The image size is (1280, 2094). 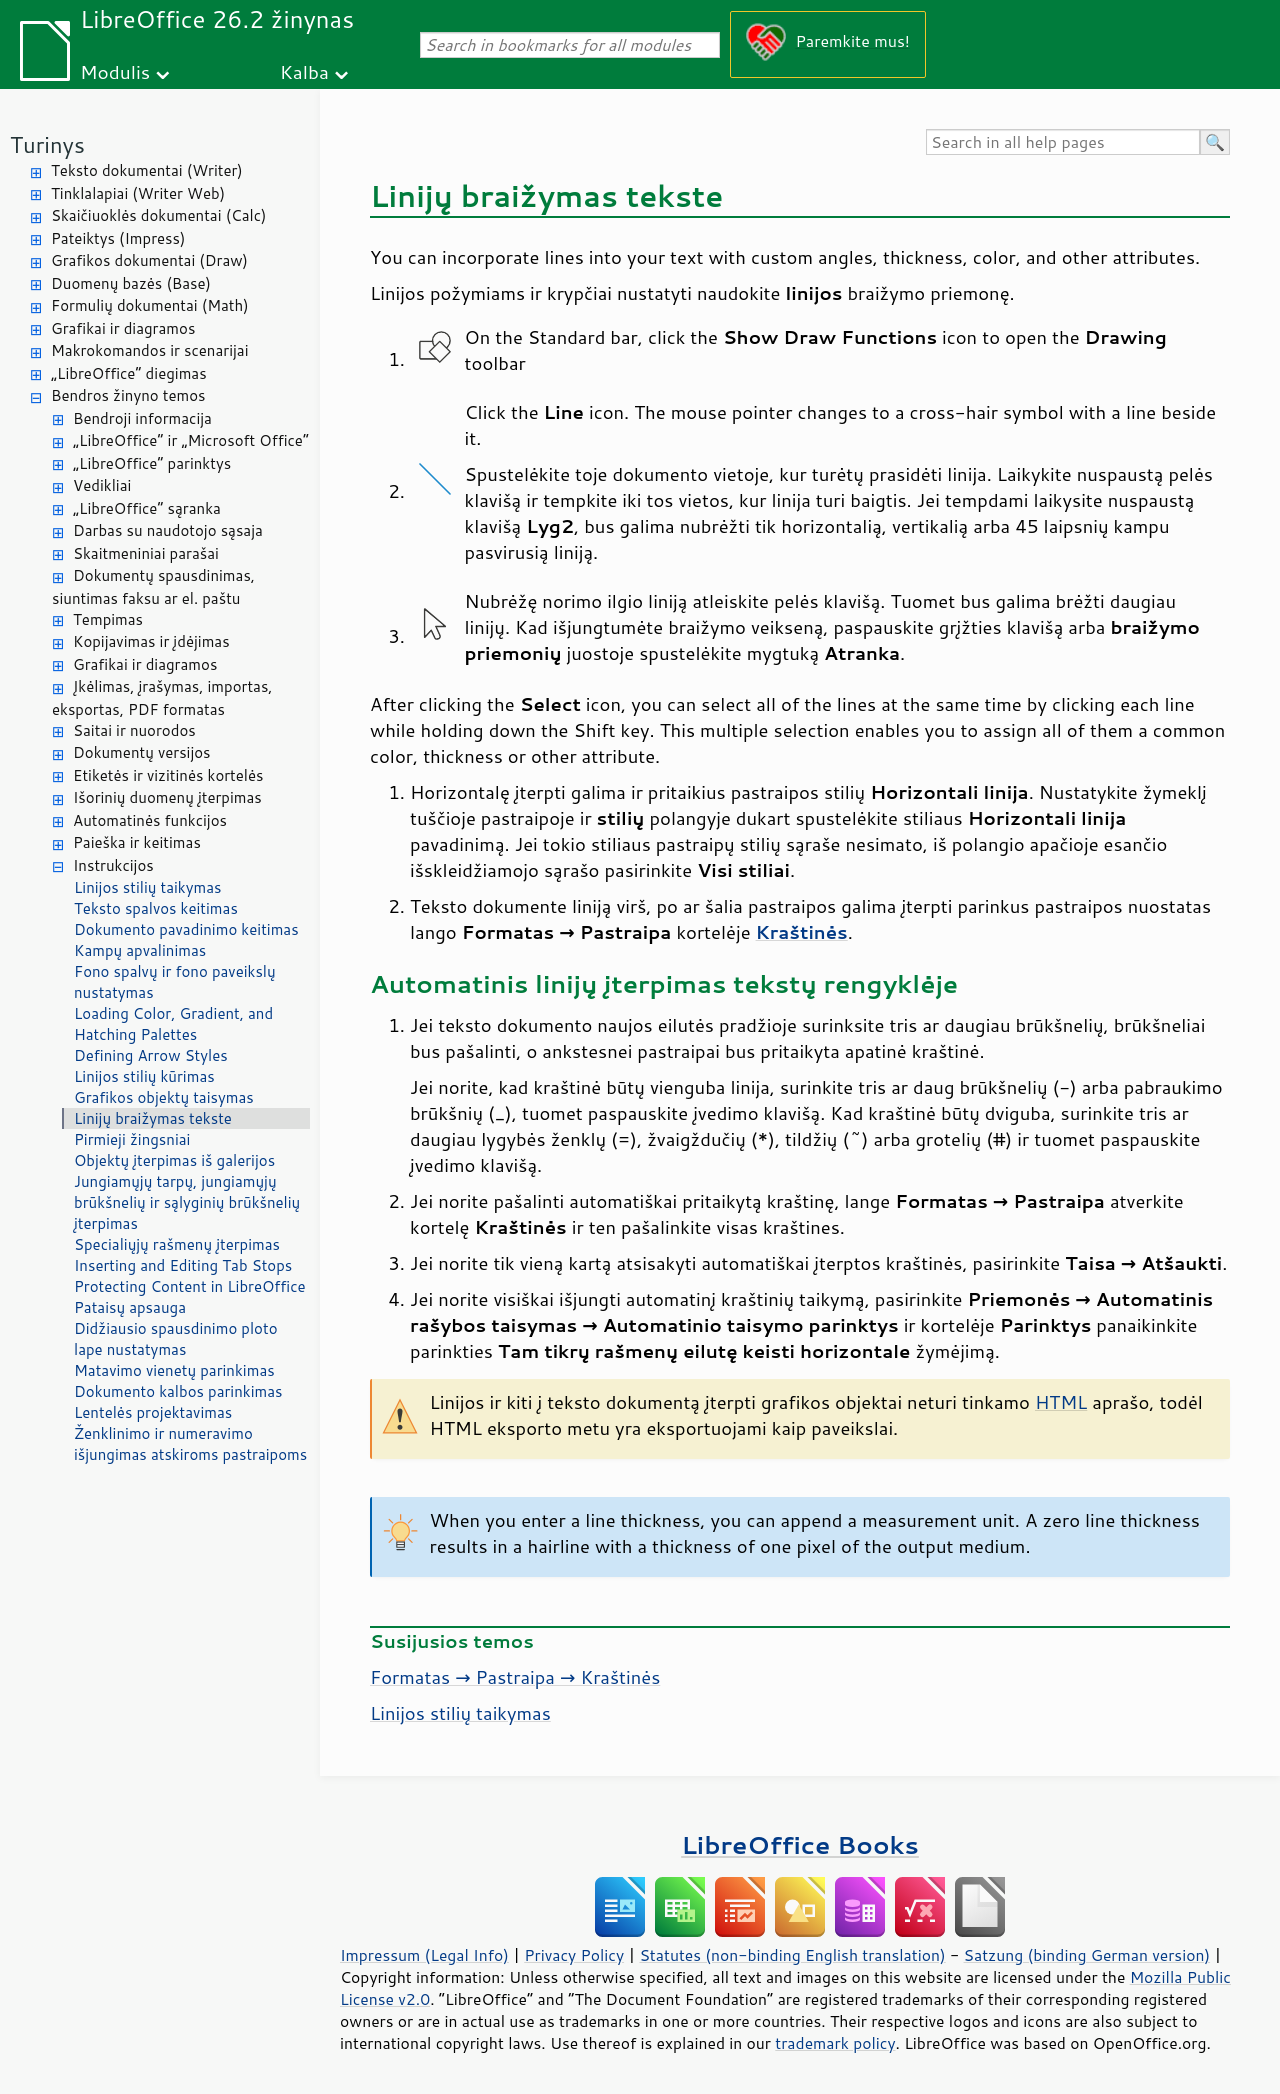 What do you see at coordinates (47, 144) in the screenshot?
I see `Turinys` at bounding box center [47, 144].